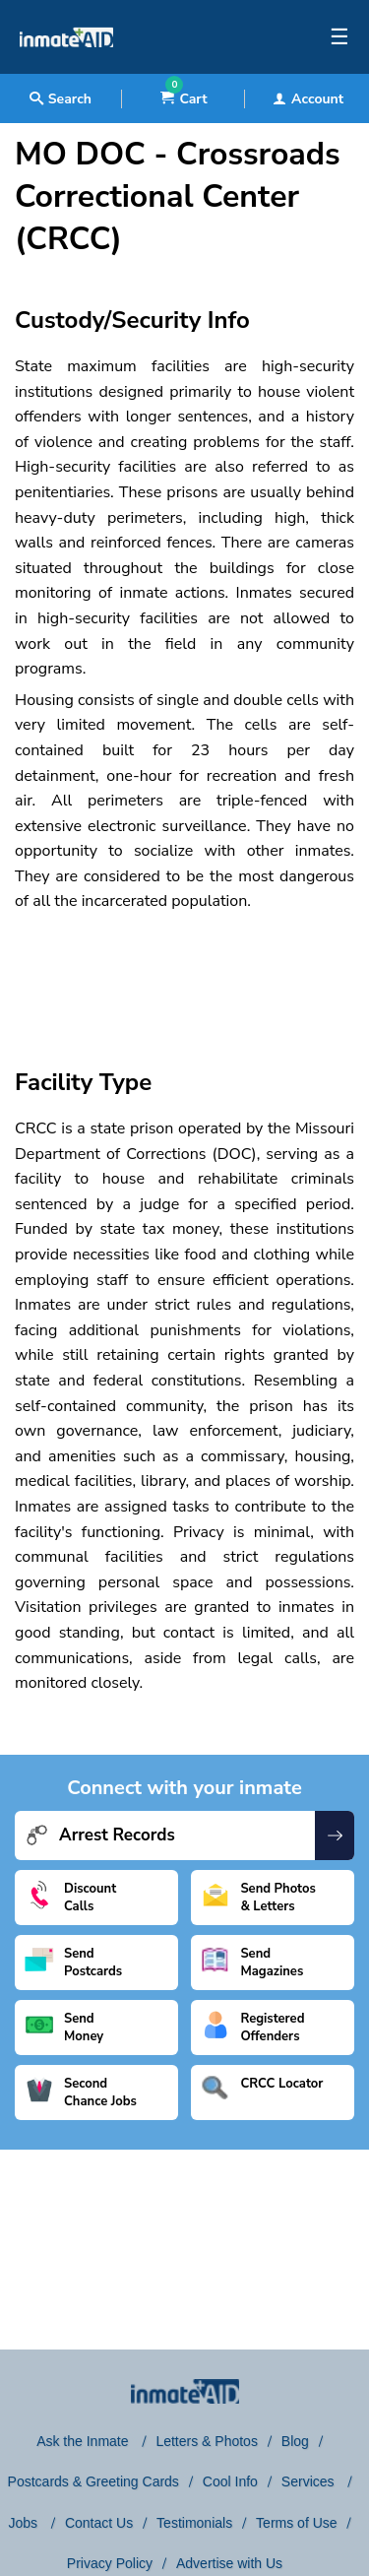 This screenshot has height=2576, width=369. What do you see at coordinates (296, 2523) in the screenshot?
I see `Terms of Use` at bounding box center [296, 2523].